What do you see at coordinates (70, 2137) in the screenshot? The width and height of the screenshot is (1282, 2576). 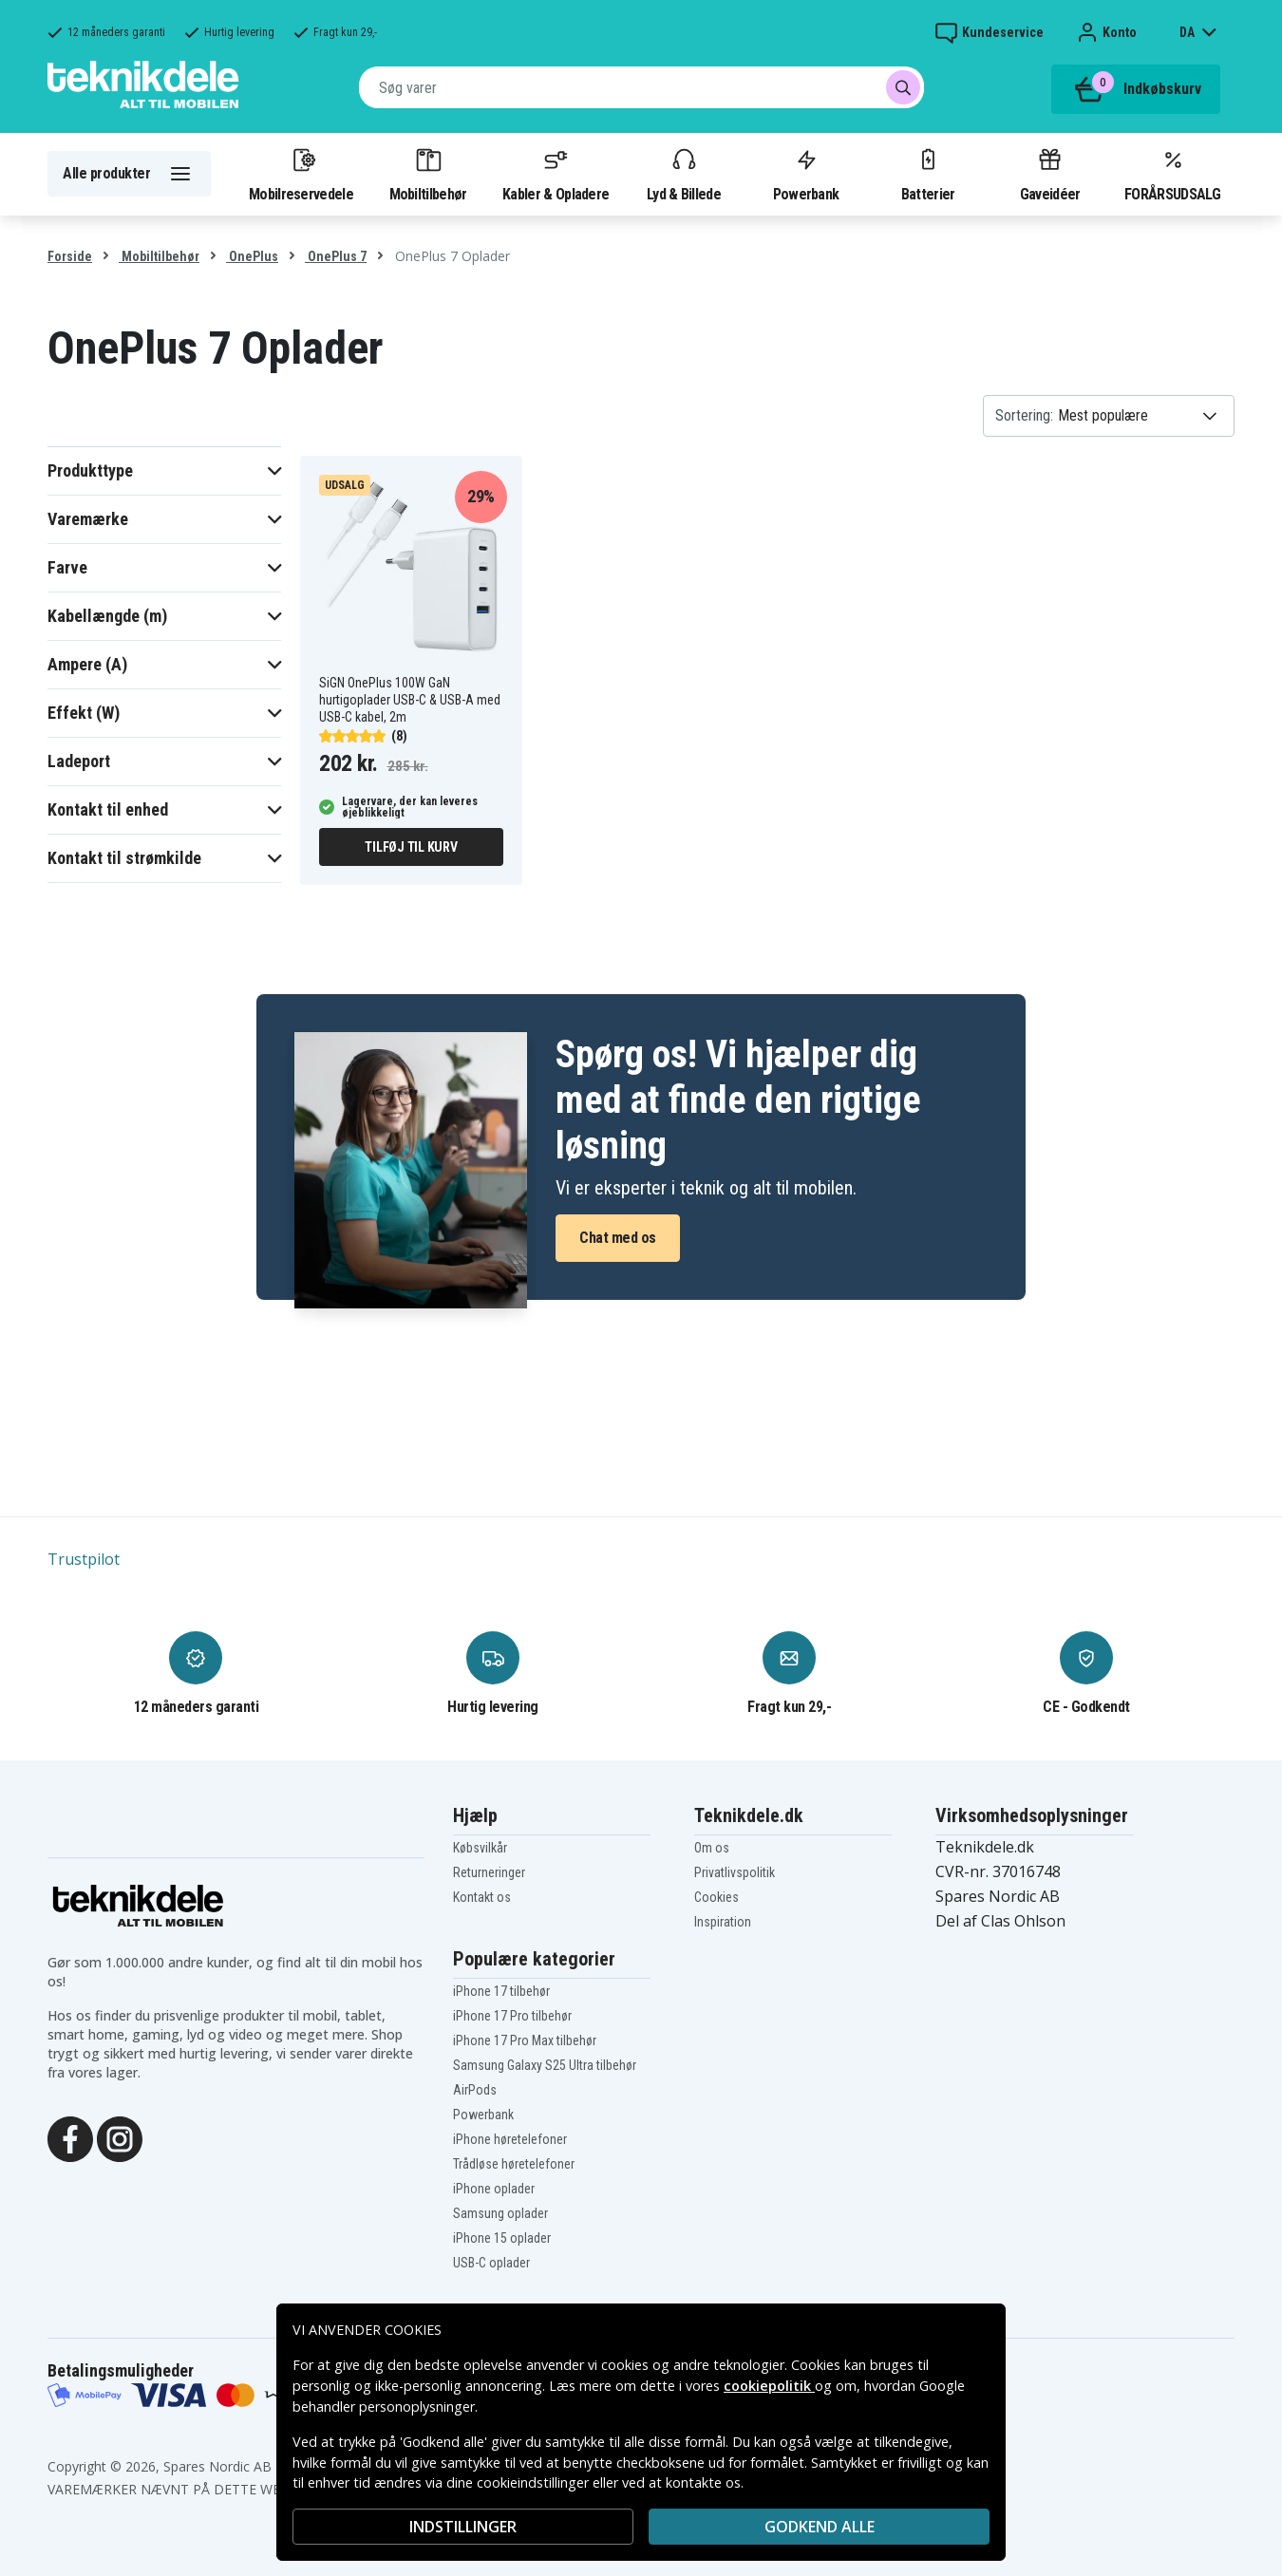 I see `[Facebook]` at bounding box center [70, 2137].